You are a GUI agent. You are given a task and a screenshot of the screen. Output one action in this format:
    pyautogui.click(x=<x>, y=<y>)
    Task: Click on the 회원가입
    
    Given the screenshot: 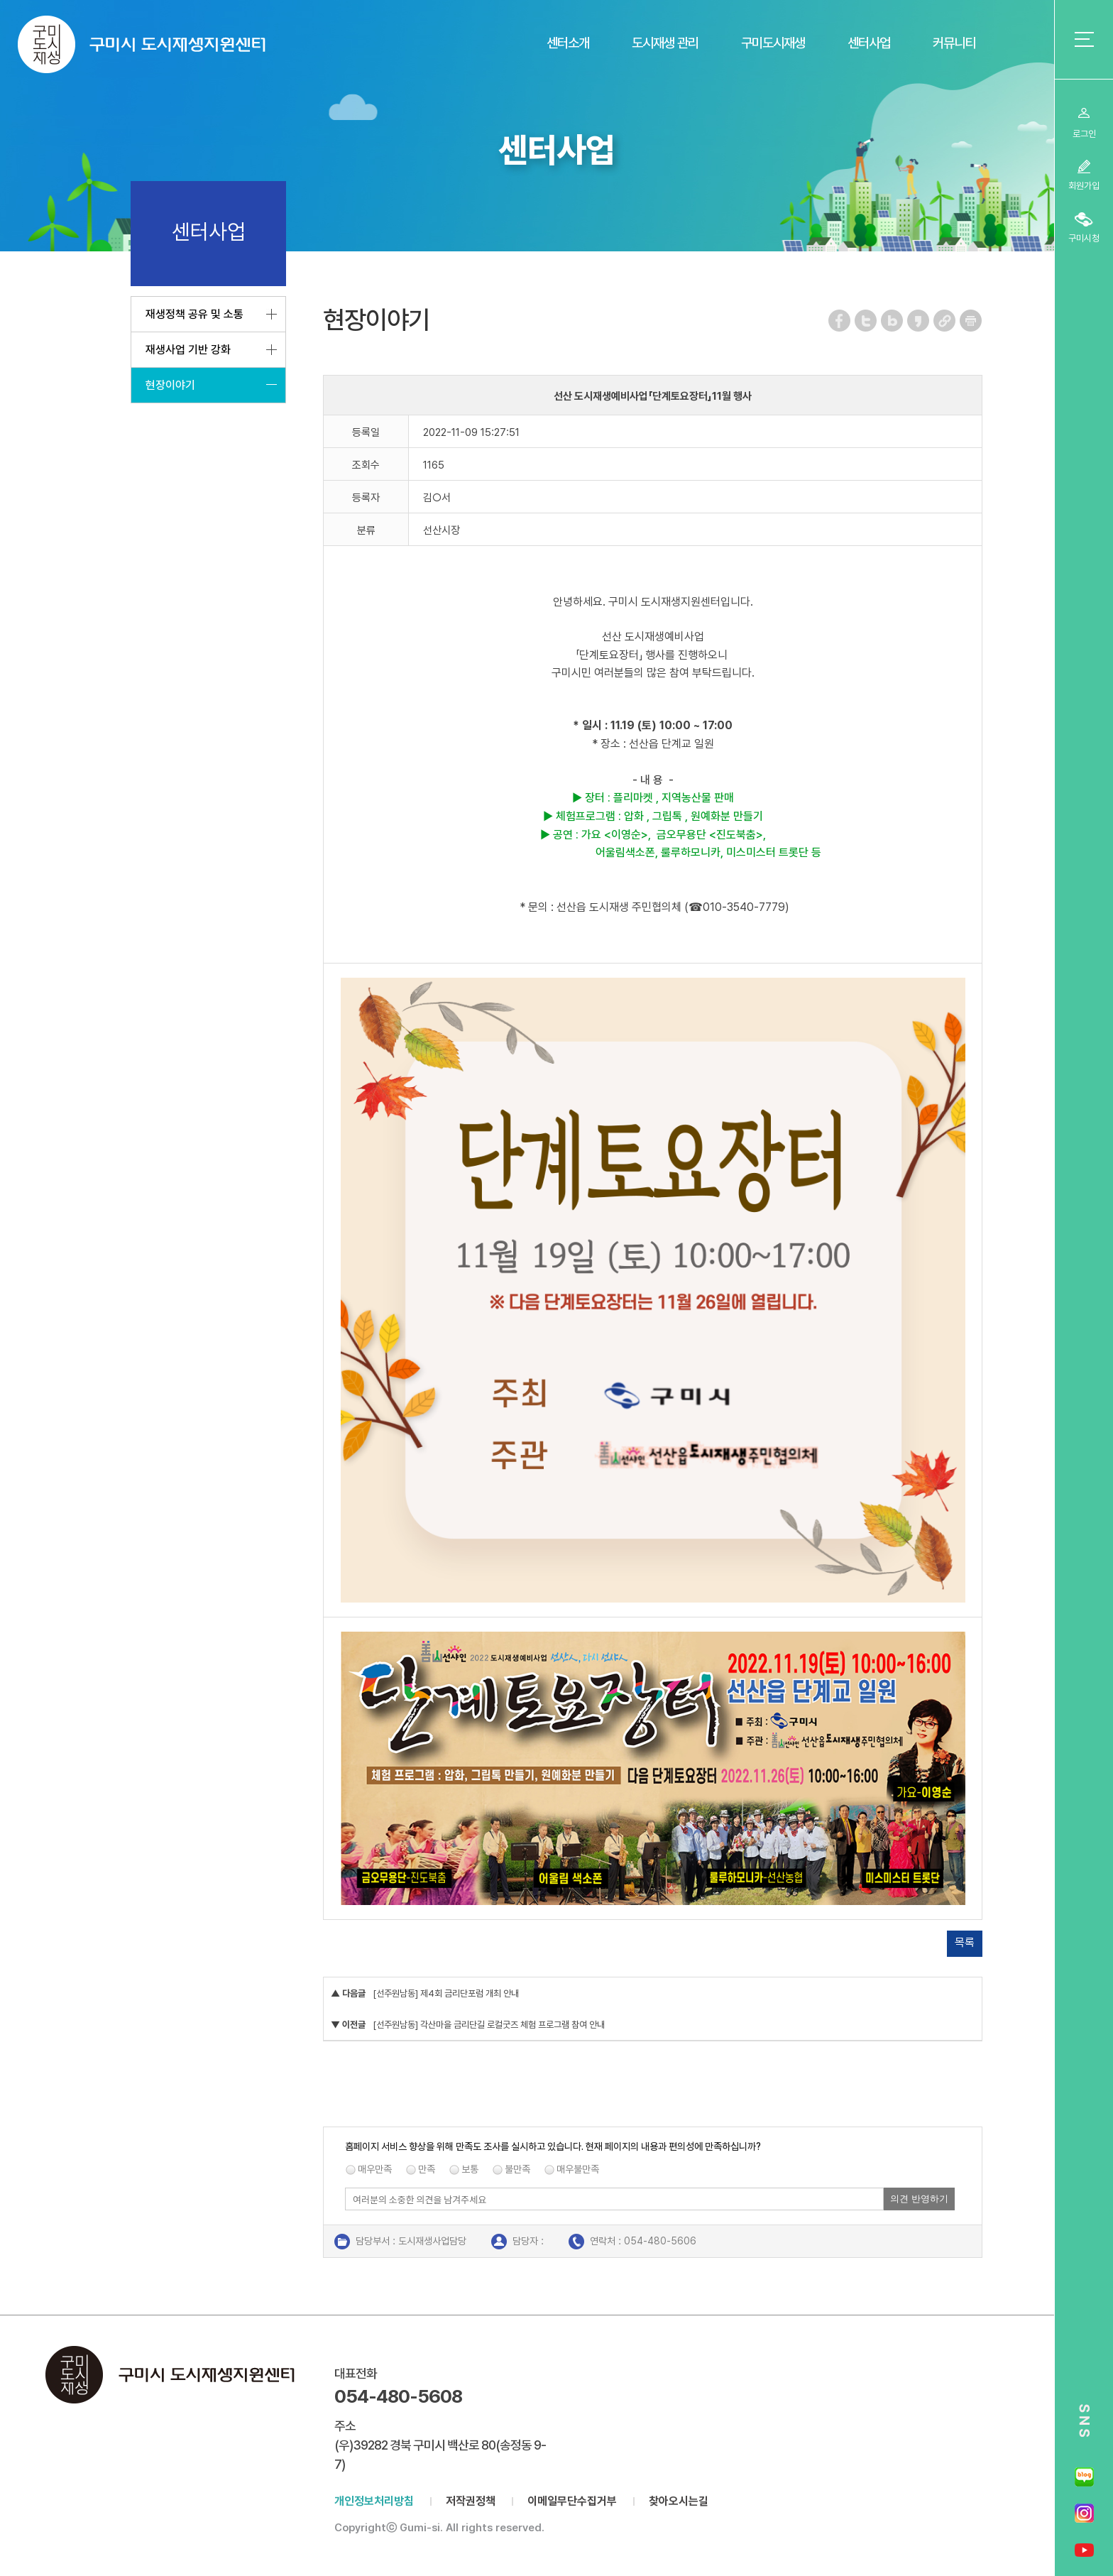 What is the action you would take?
    pyautogui.click(x=1084, y=185)
    